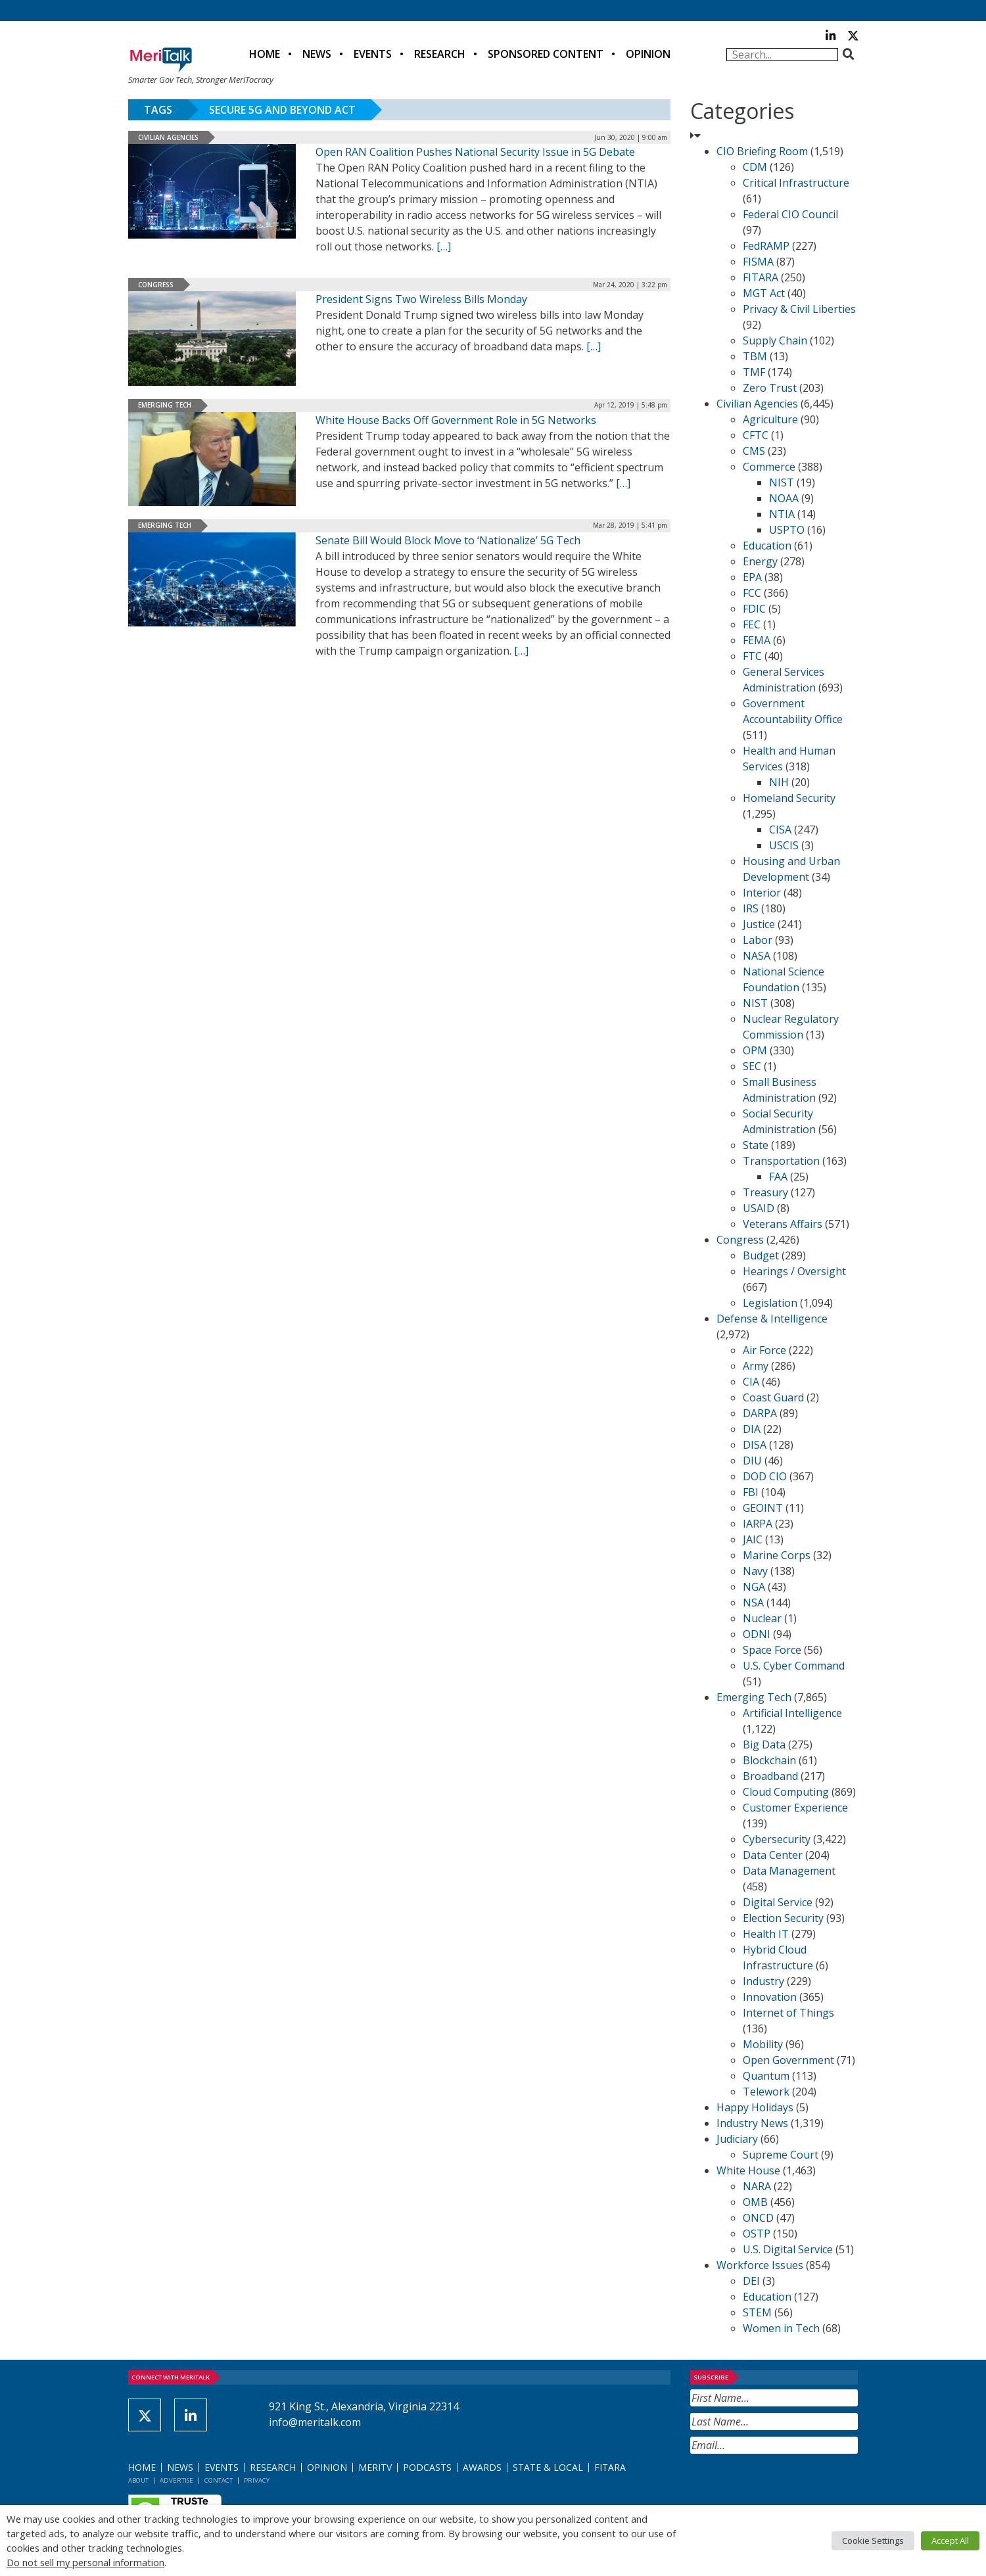 This screenshot has height=2576, width=986. I want to click on Marine Corps, so click(776, 1555).